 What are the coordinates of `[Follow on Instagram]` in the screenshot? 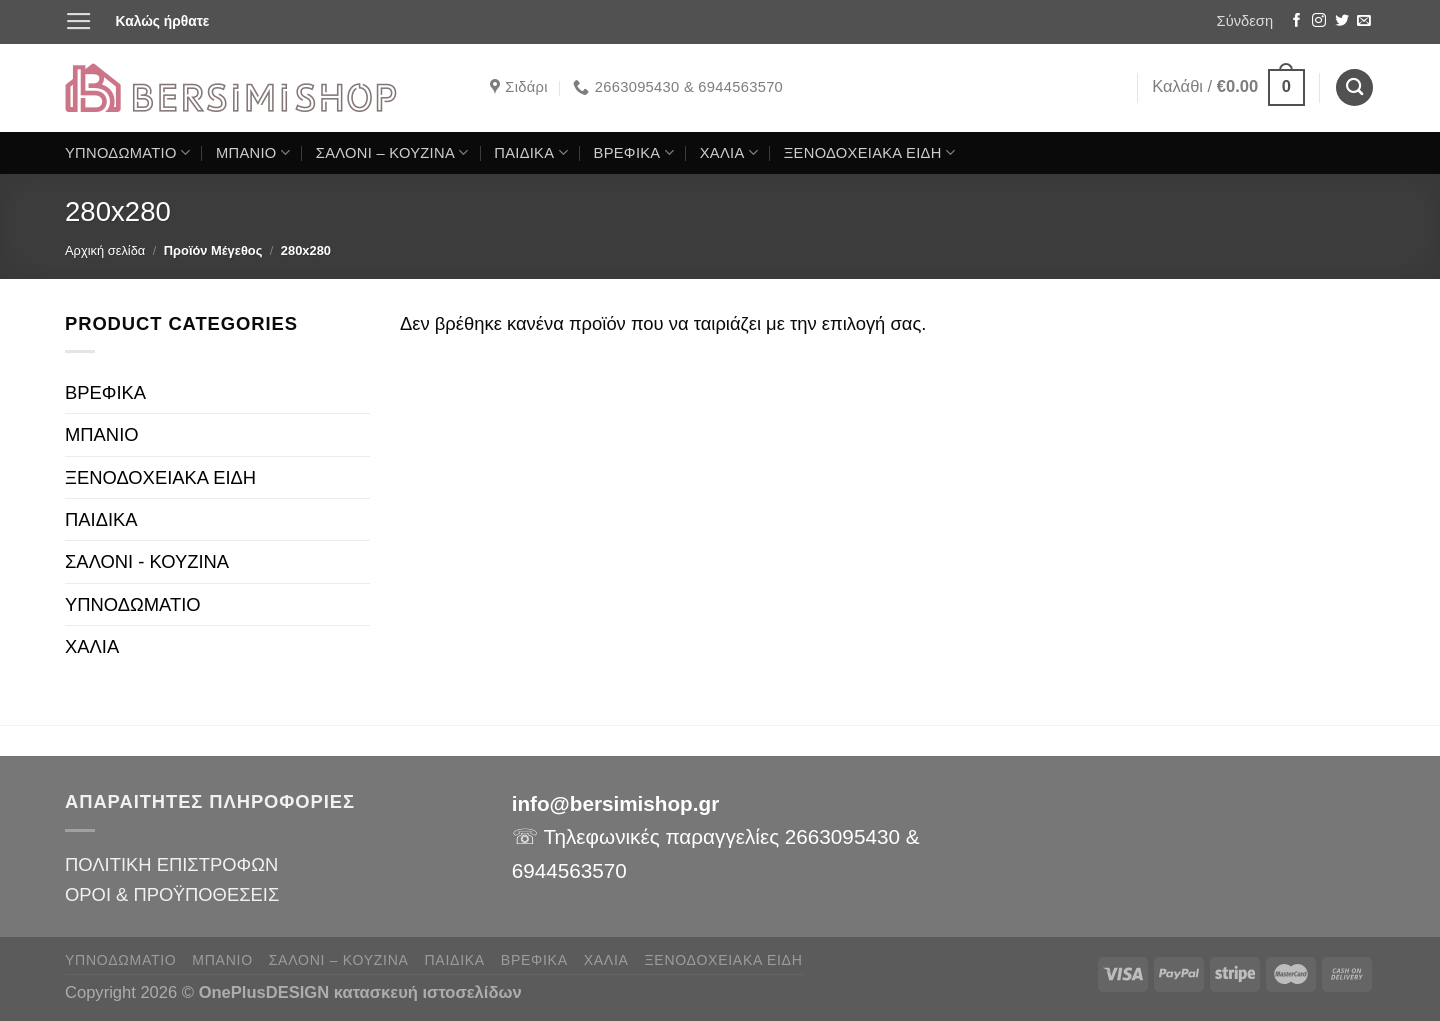 It's located at (1319, 21).